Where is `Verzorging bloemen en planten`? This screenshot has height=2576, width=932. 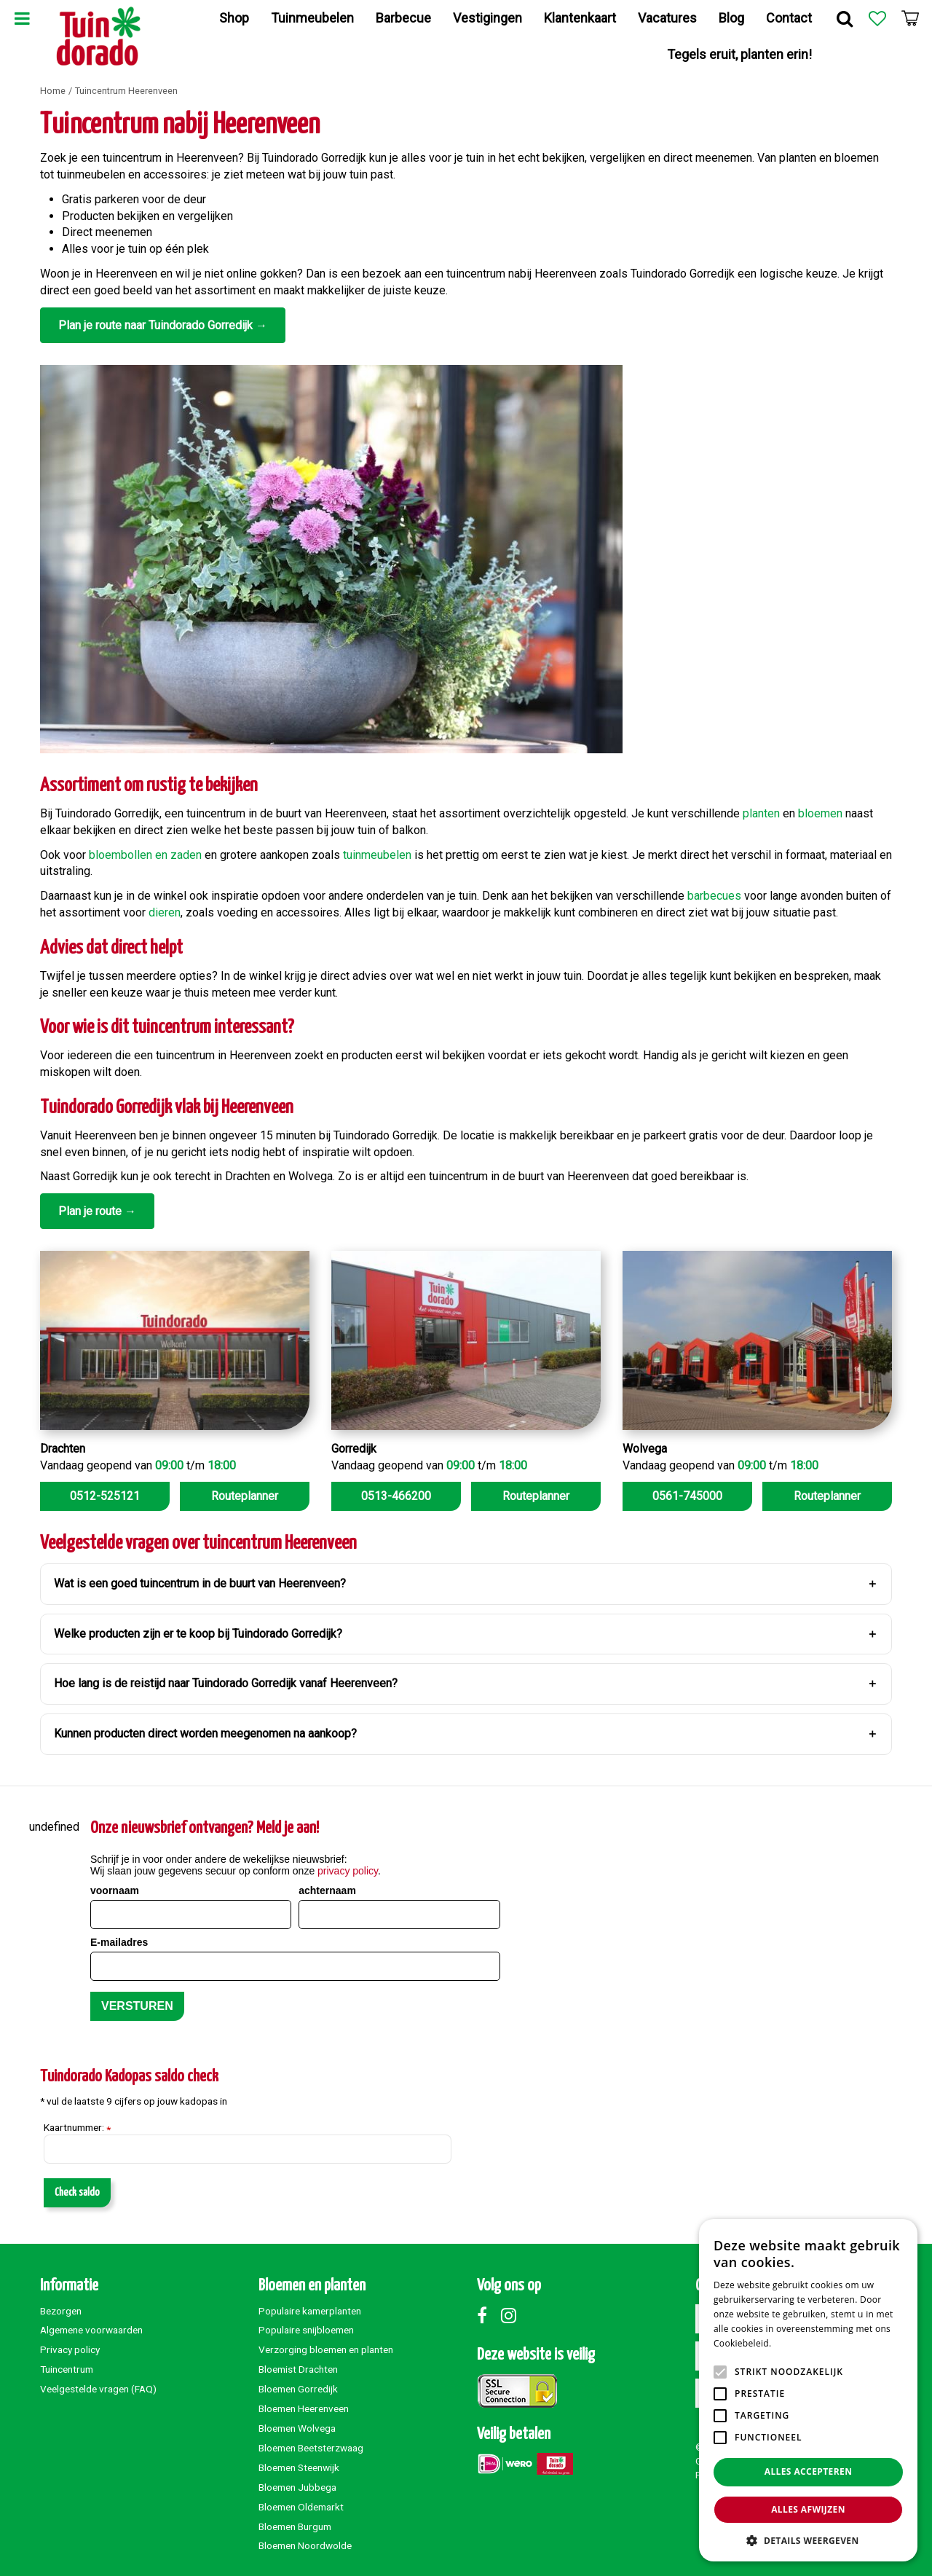
Verzorging bloemen en planten is located at coordinates (325, 2349).